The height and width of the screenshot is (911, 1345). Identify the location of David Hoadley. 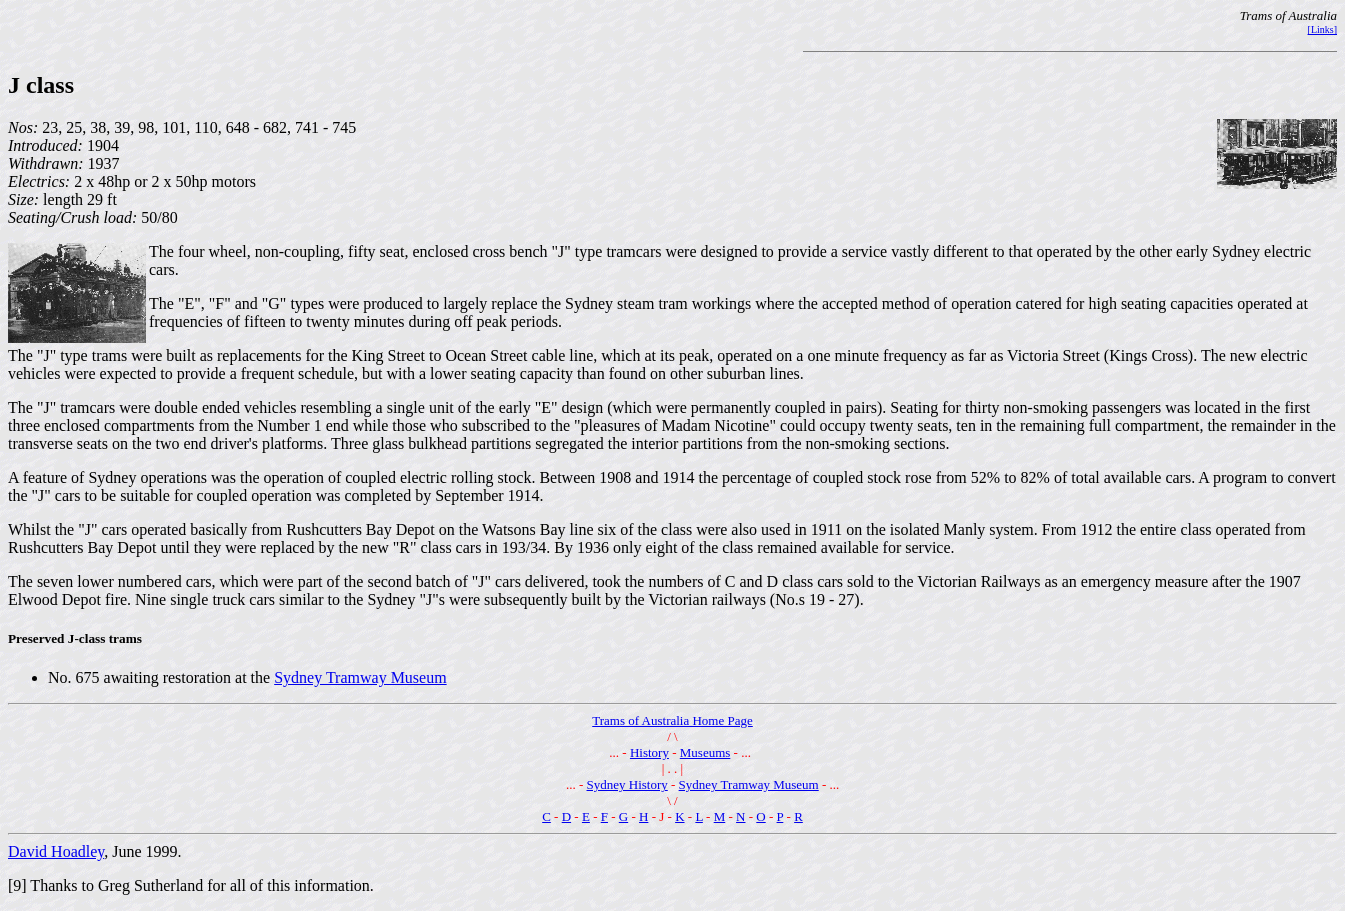
(56, 851).